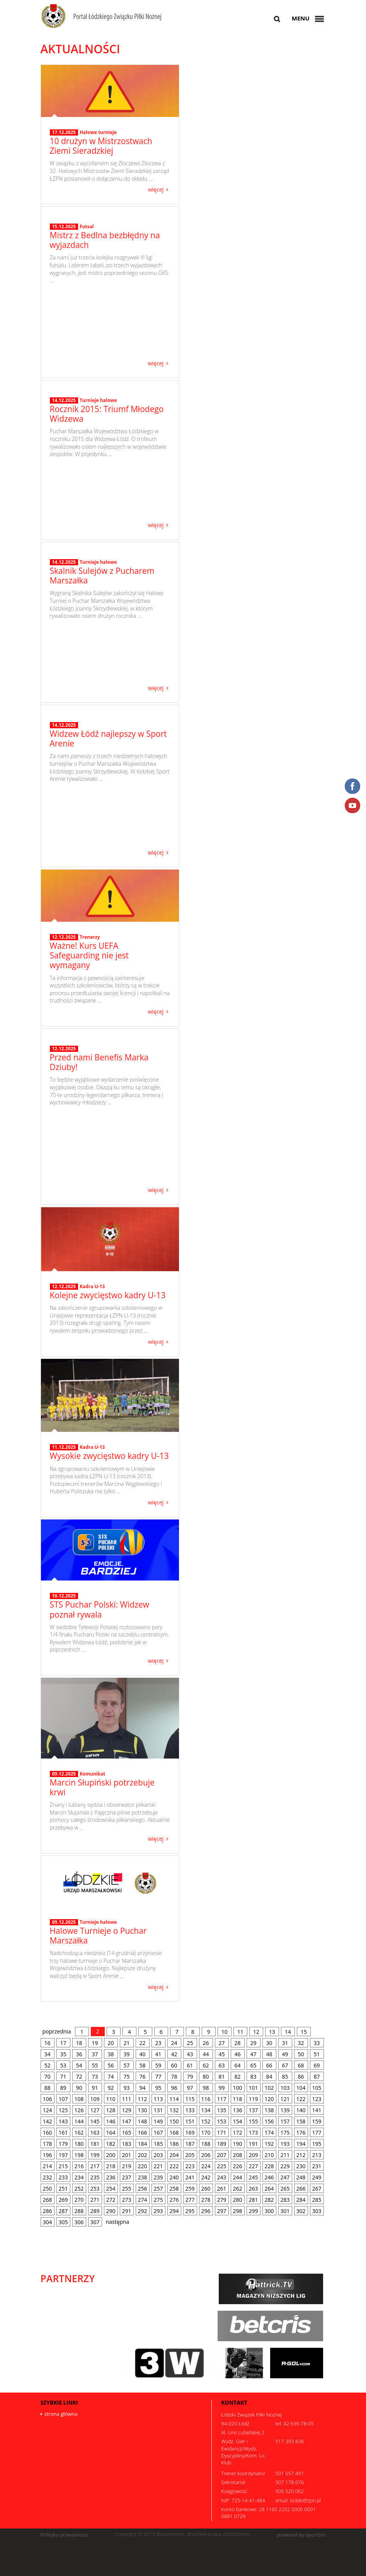 Image resolution: width=366 pixels, height=2576 pixels. I want to click on 288, so click(79, 2211).